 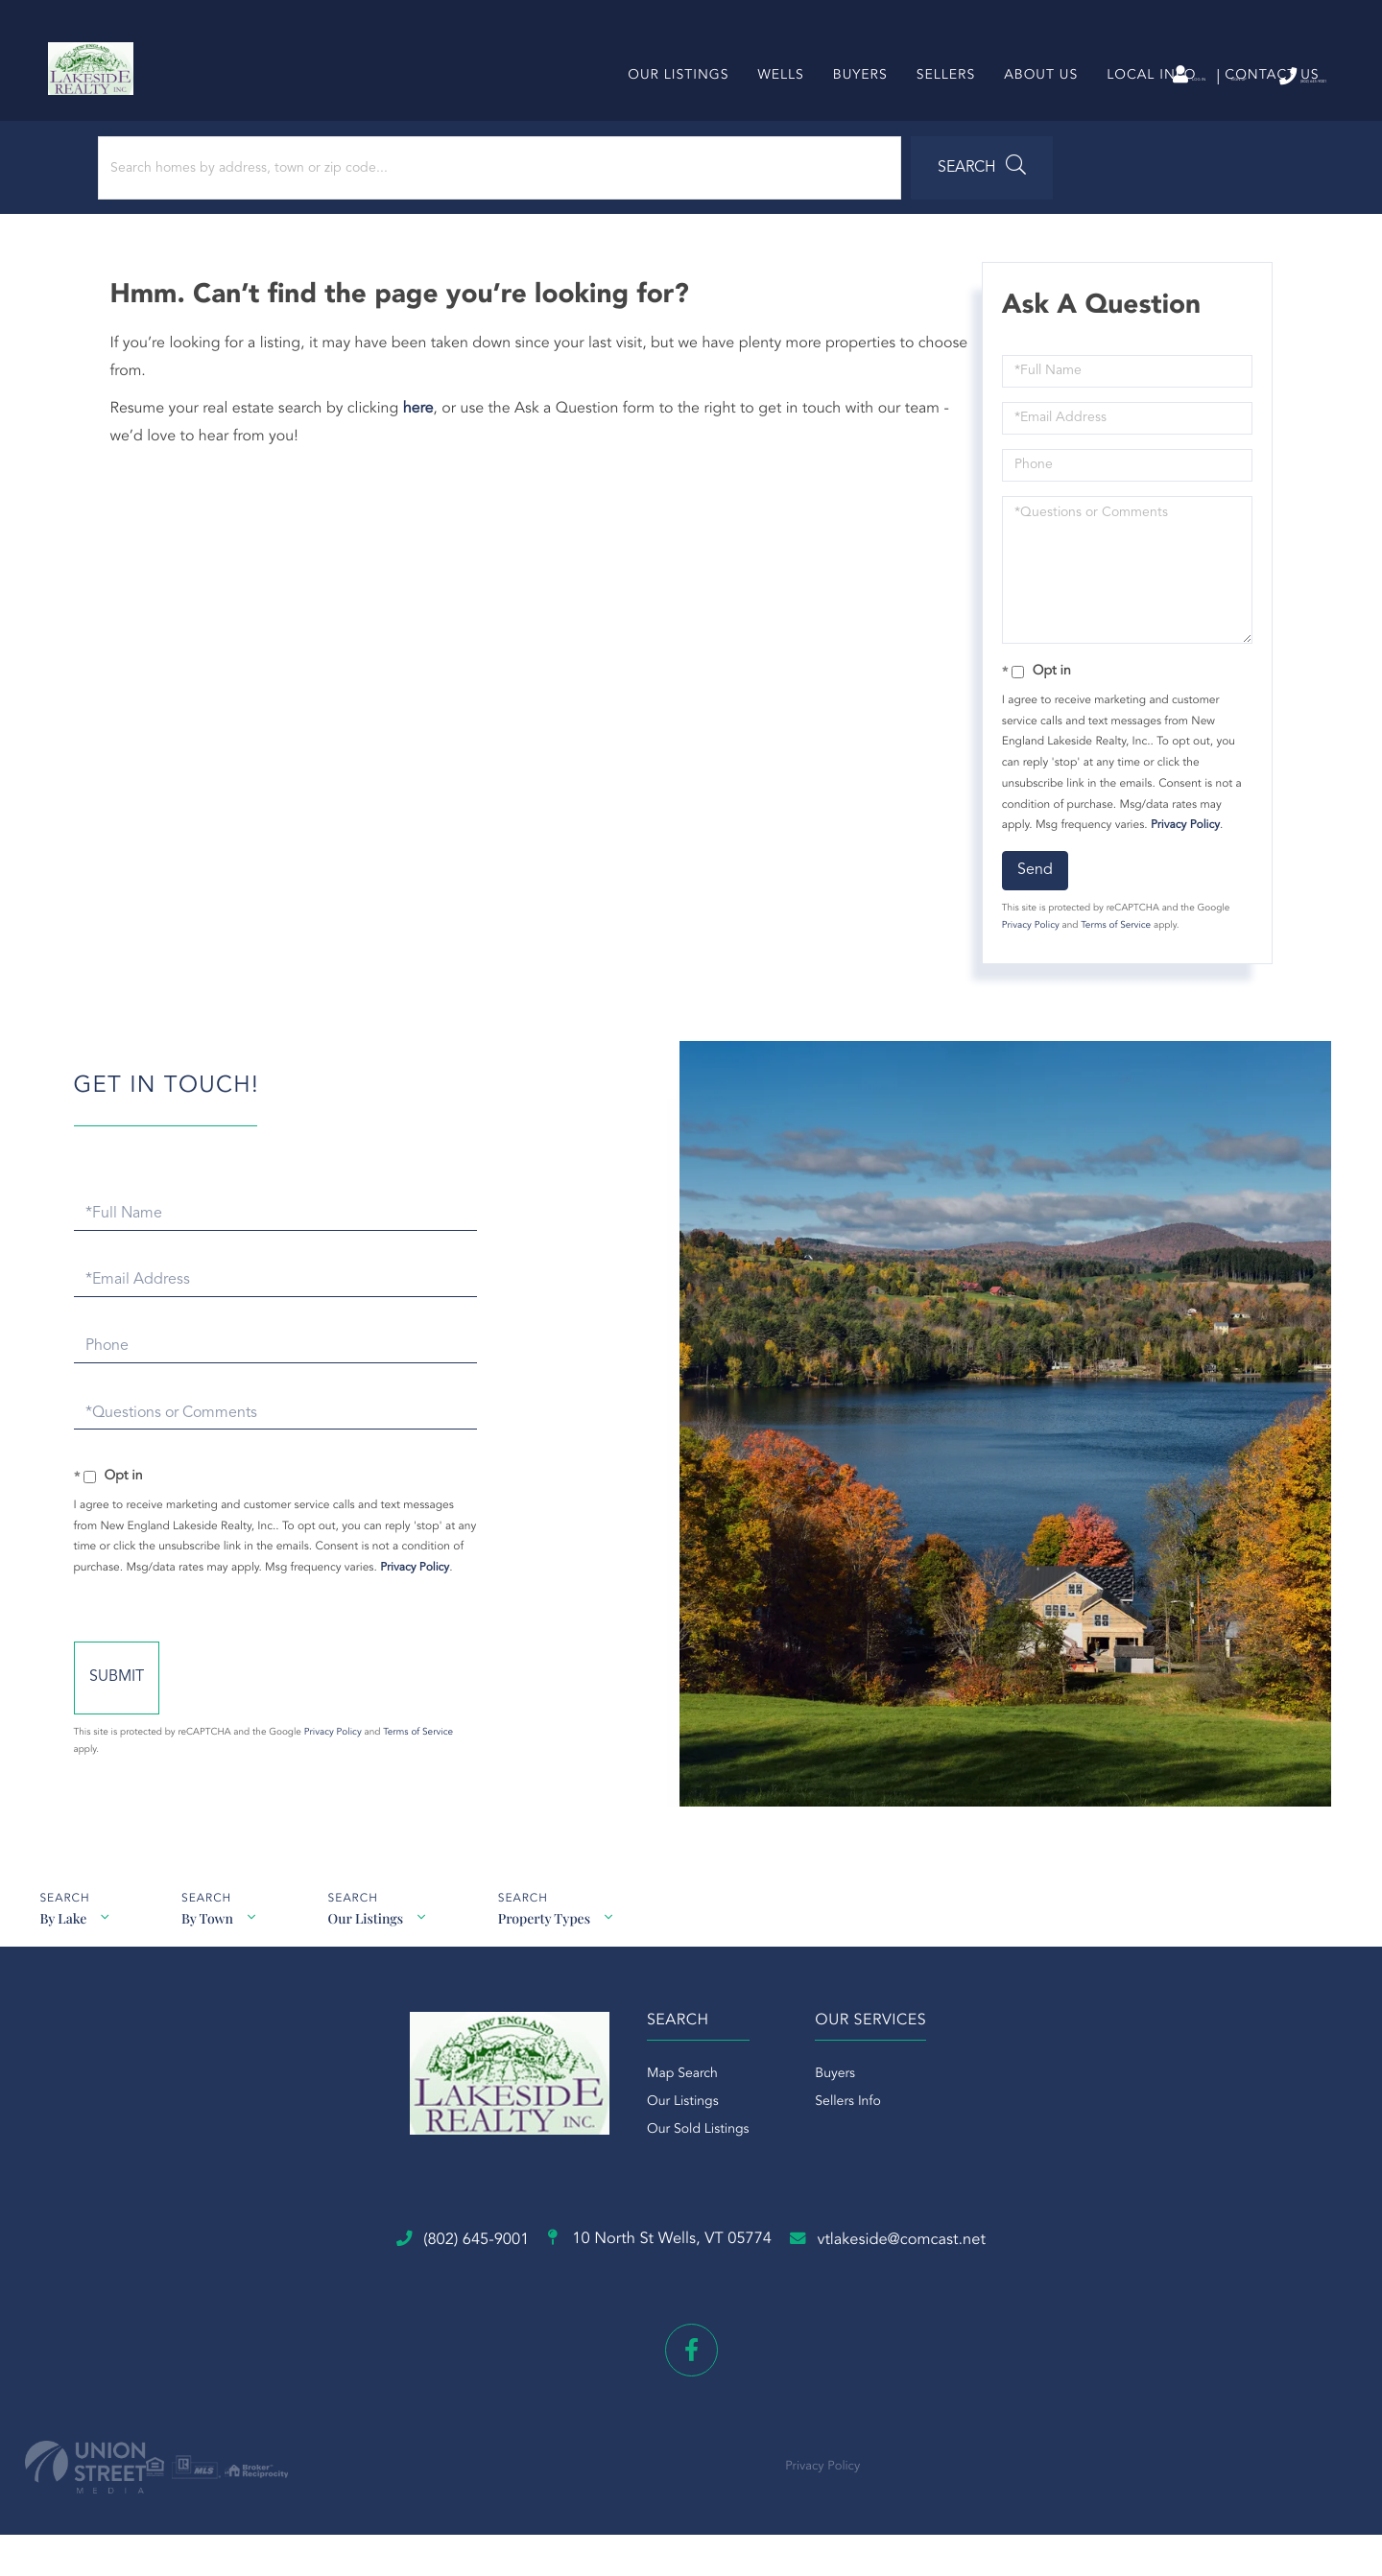 I want to click on Contact Us [menuitem], so click(x=1264, y=109).